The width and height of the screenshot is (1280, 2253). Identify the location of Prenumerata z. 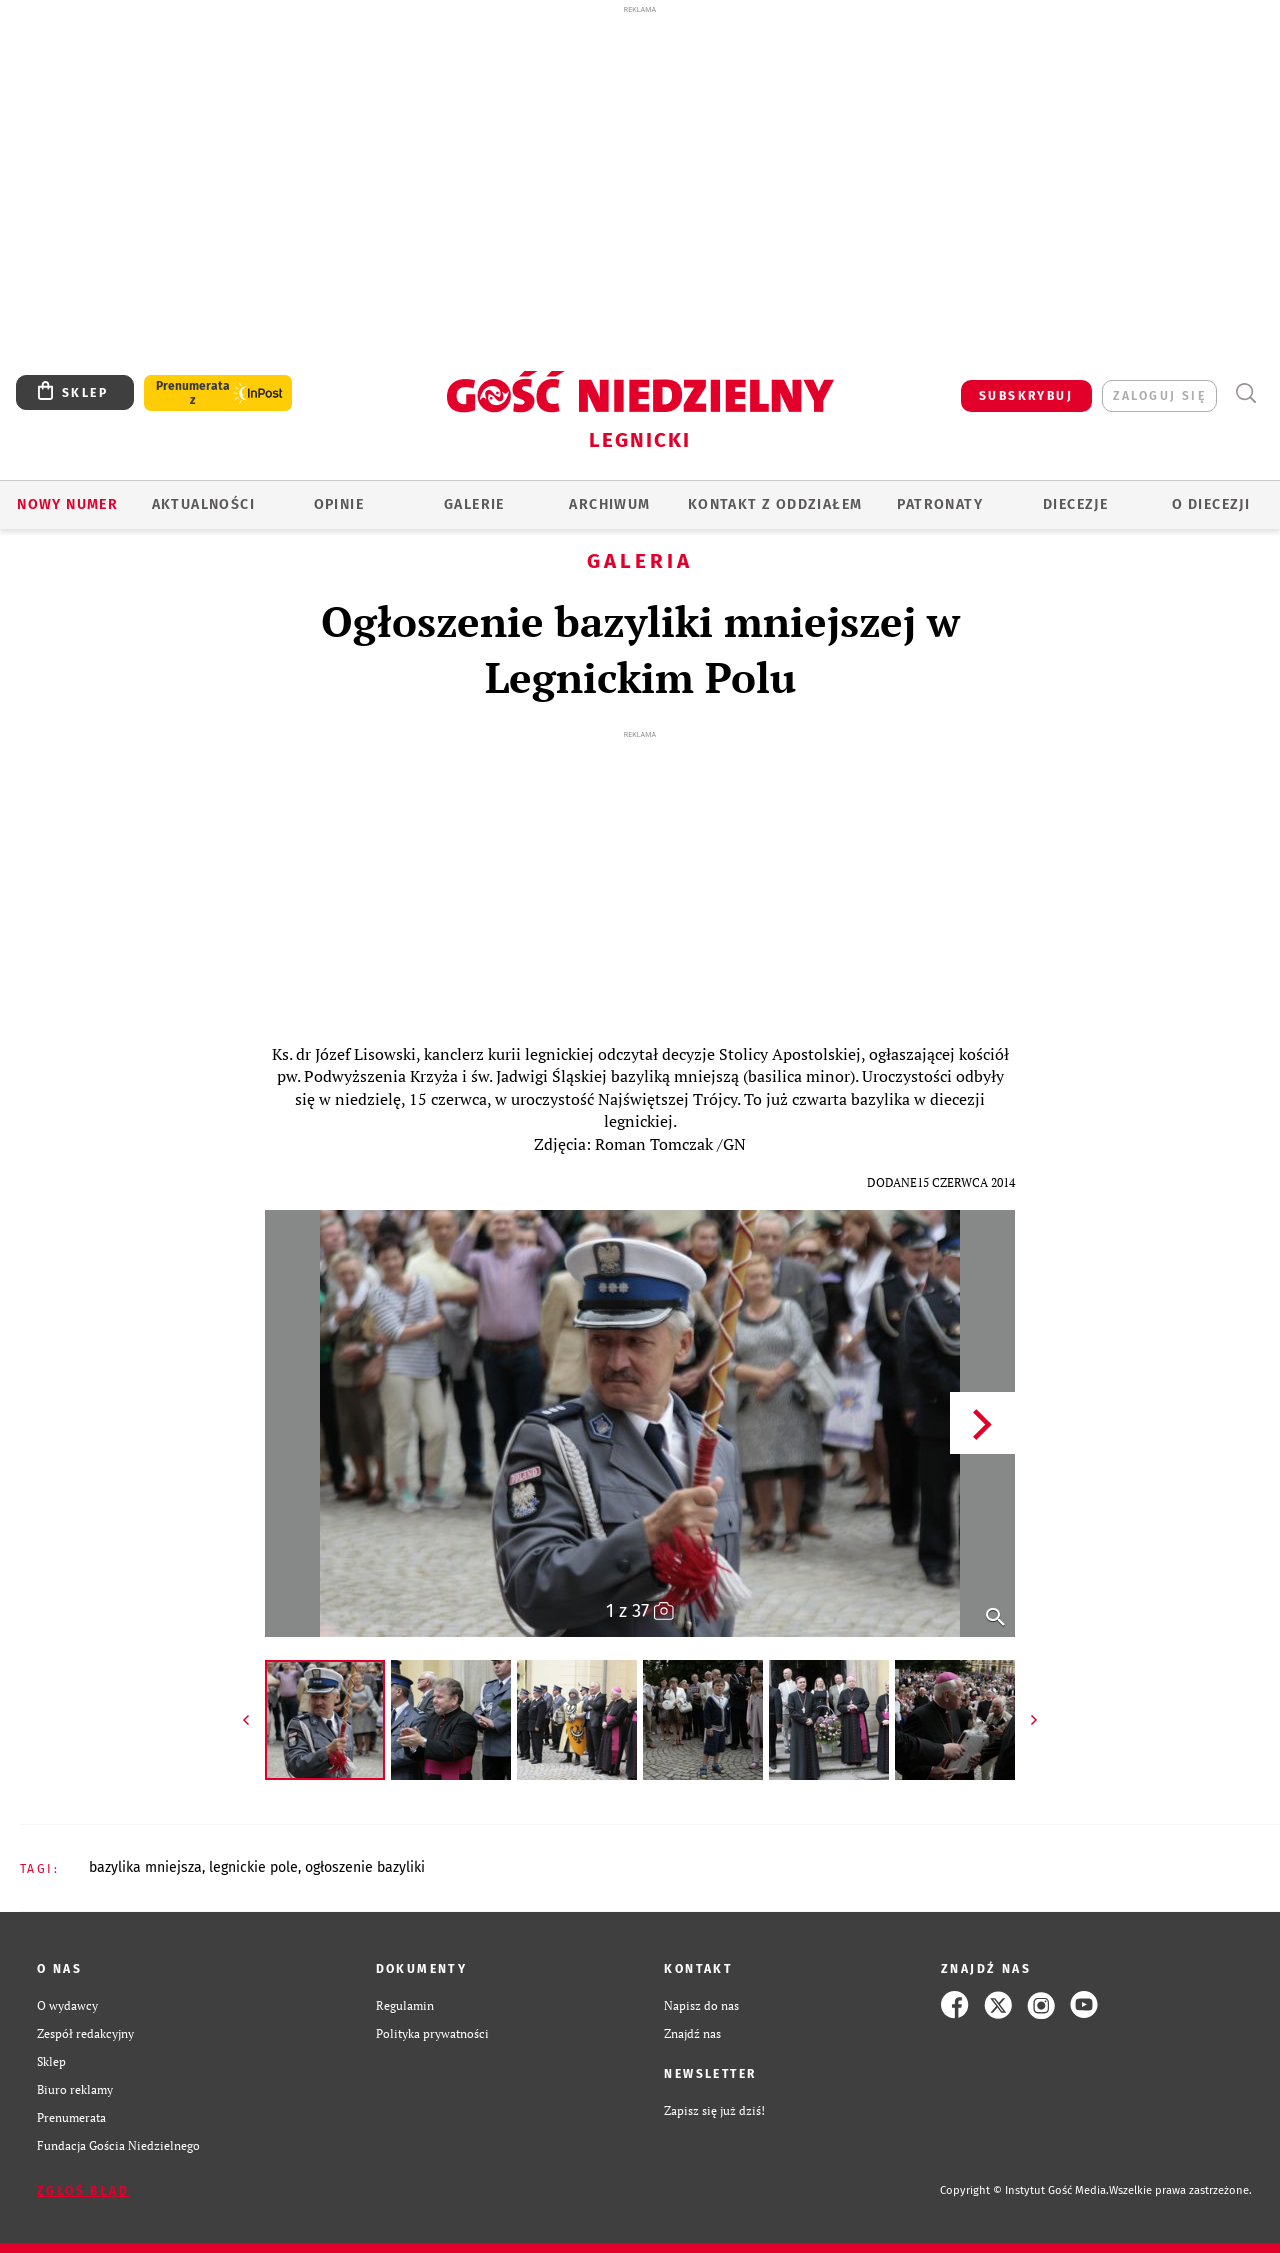
(193, 393).